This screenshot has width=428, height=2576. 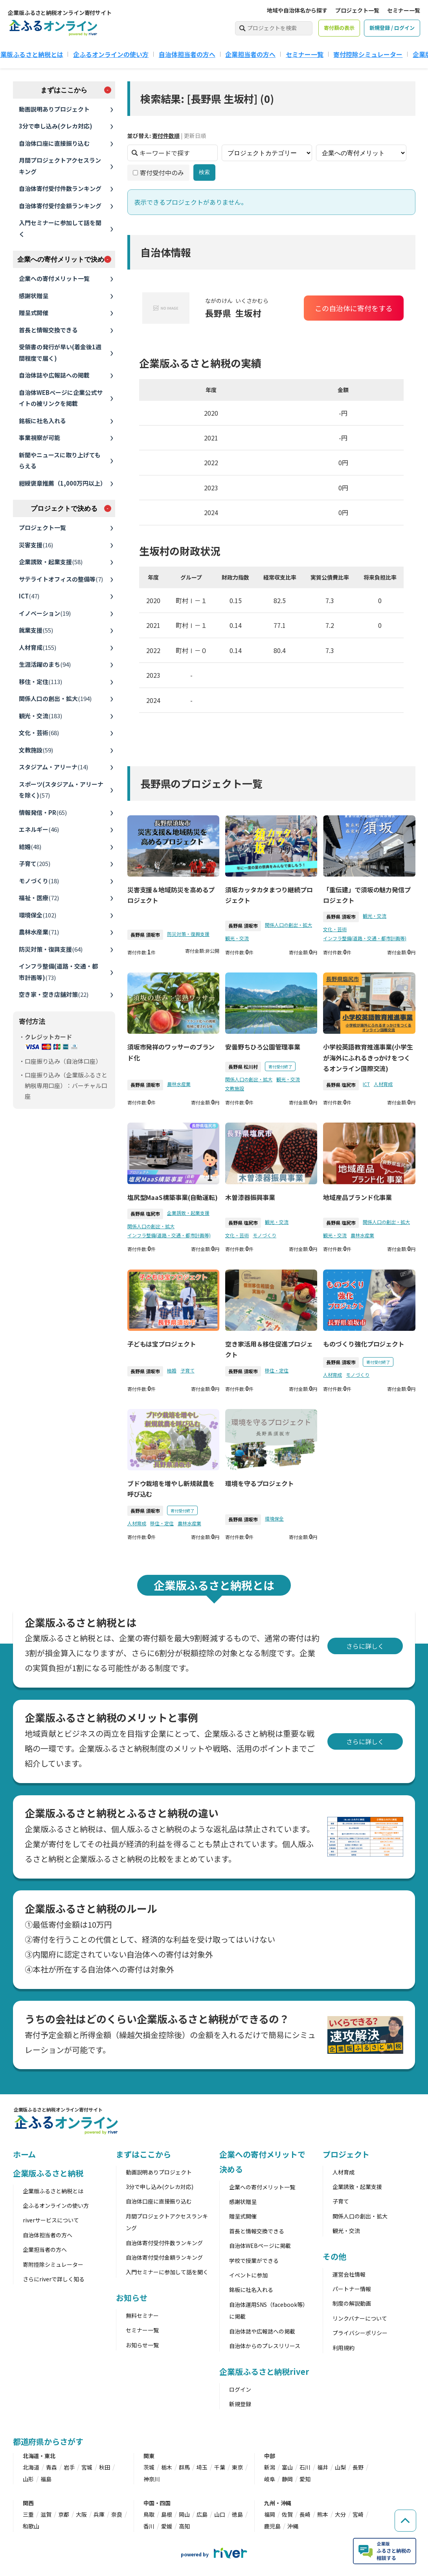 I want to click on 無料セミナー, so click(x=142, y=2315).